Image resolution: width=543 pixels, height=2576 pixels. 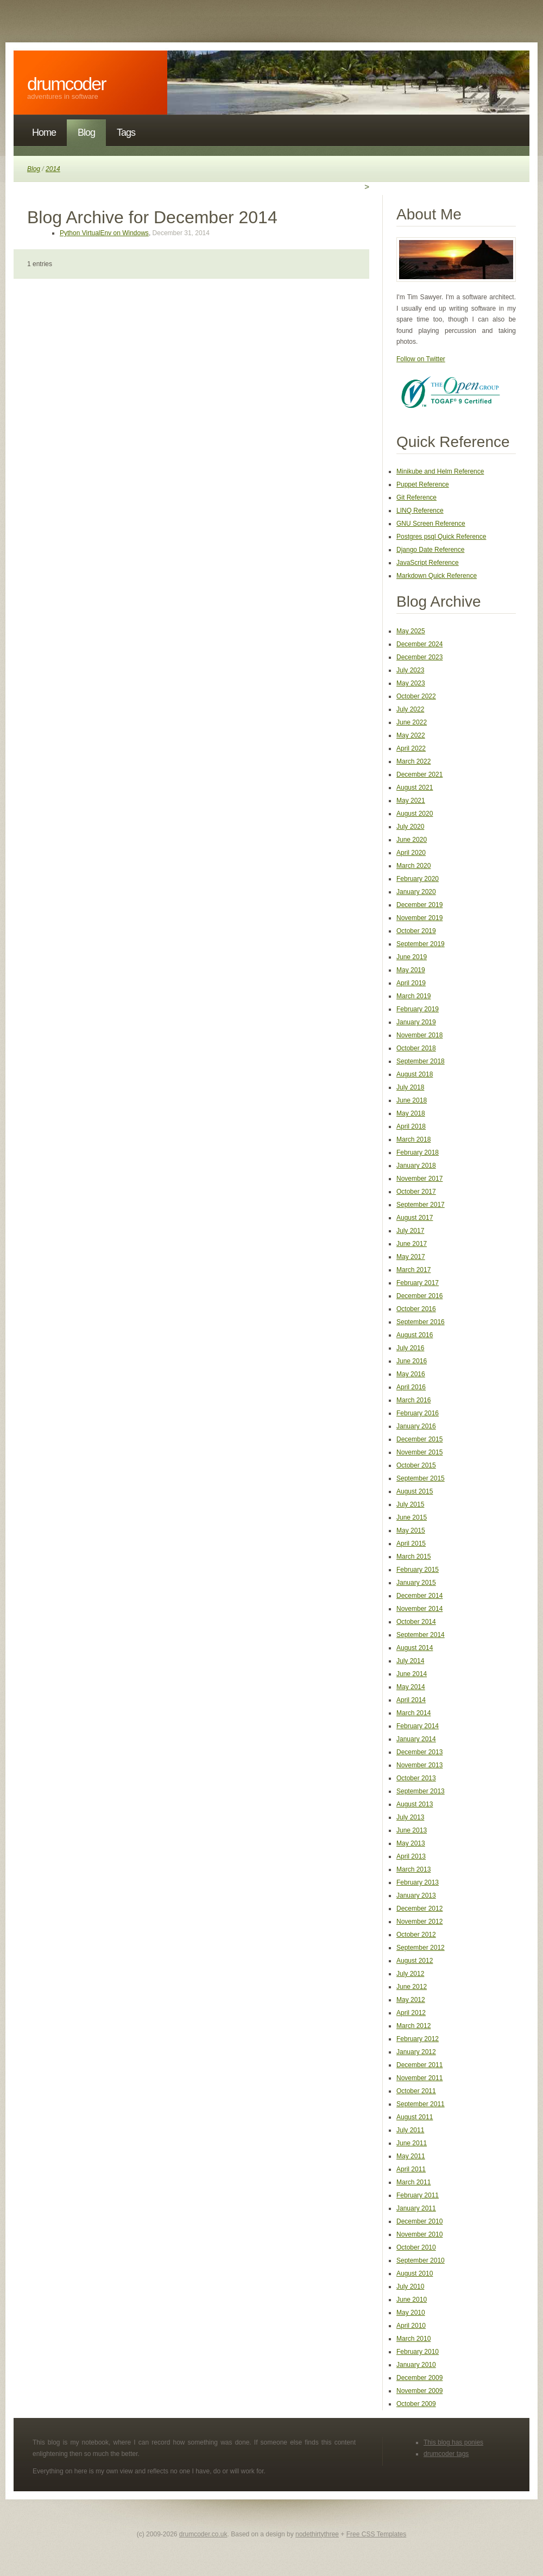 What do you see at coordinates (417, 879) in the screenshot?
I see `February 2020` at bounding box center [417, 879].